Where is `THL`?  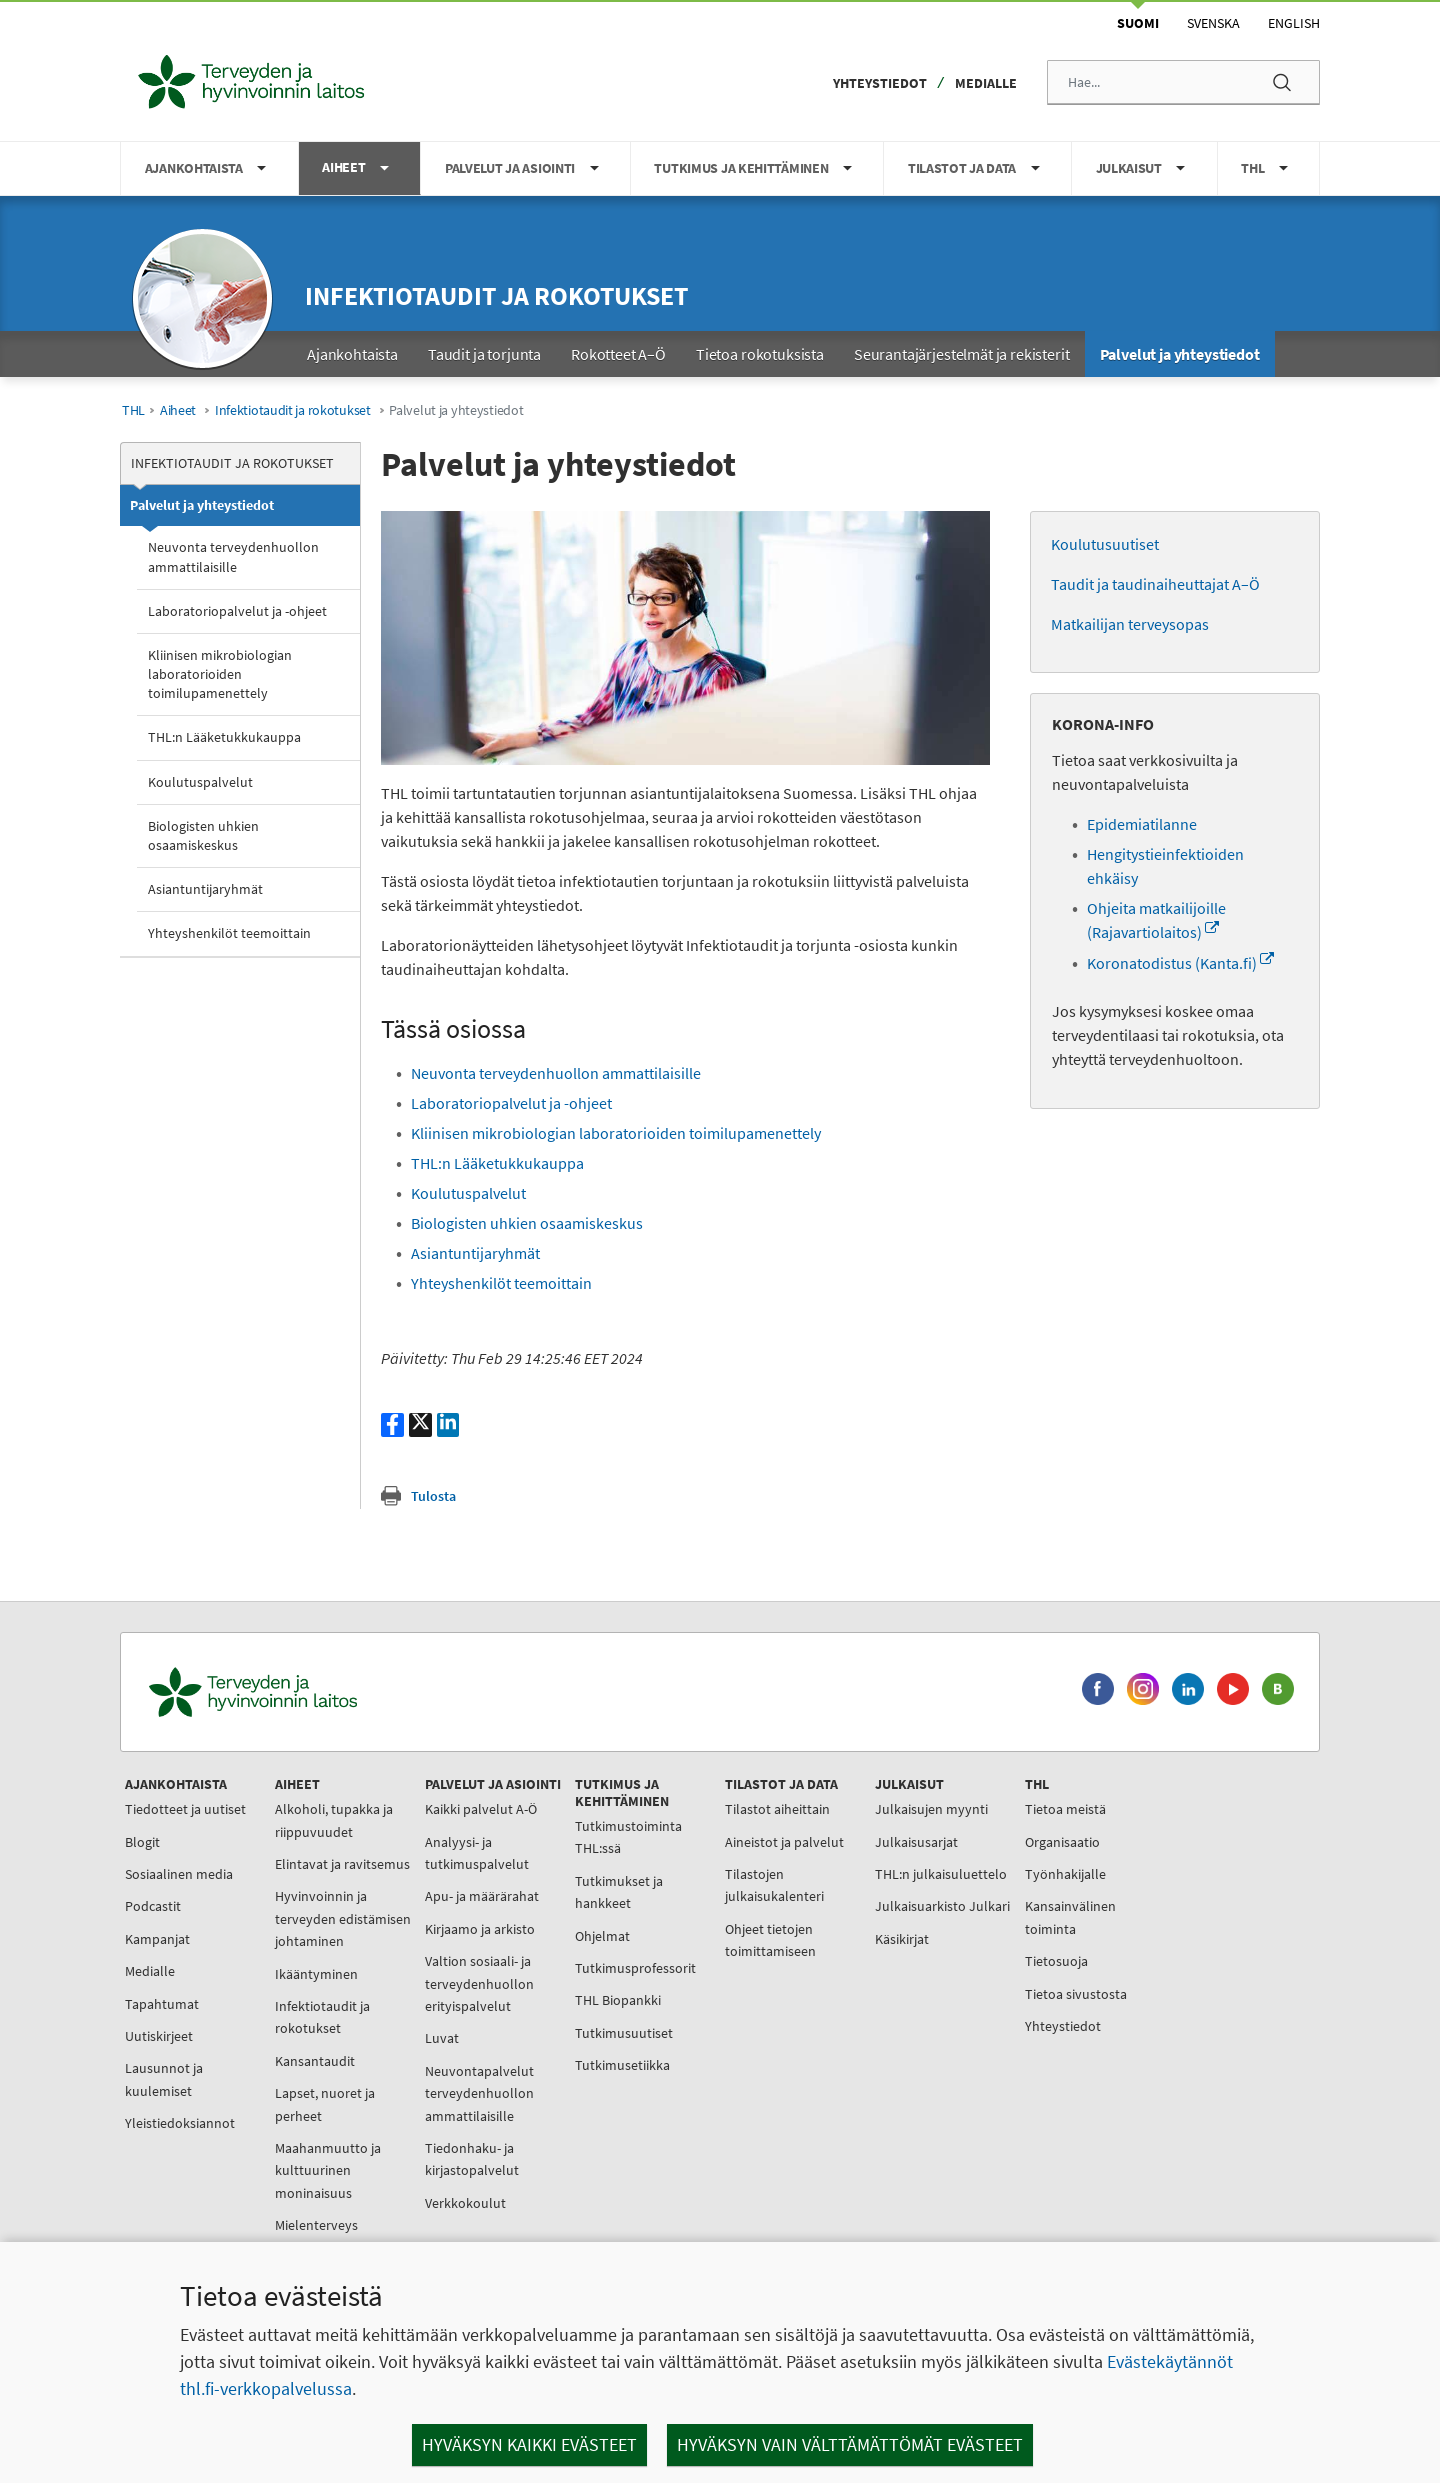 THL is located at coordinates (133, 410).